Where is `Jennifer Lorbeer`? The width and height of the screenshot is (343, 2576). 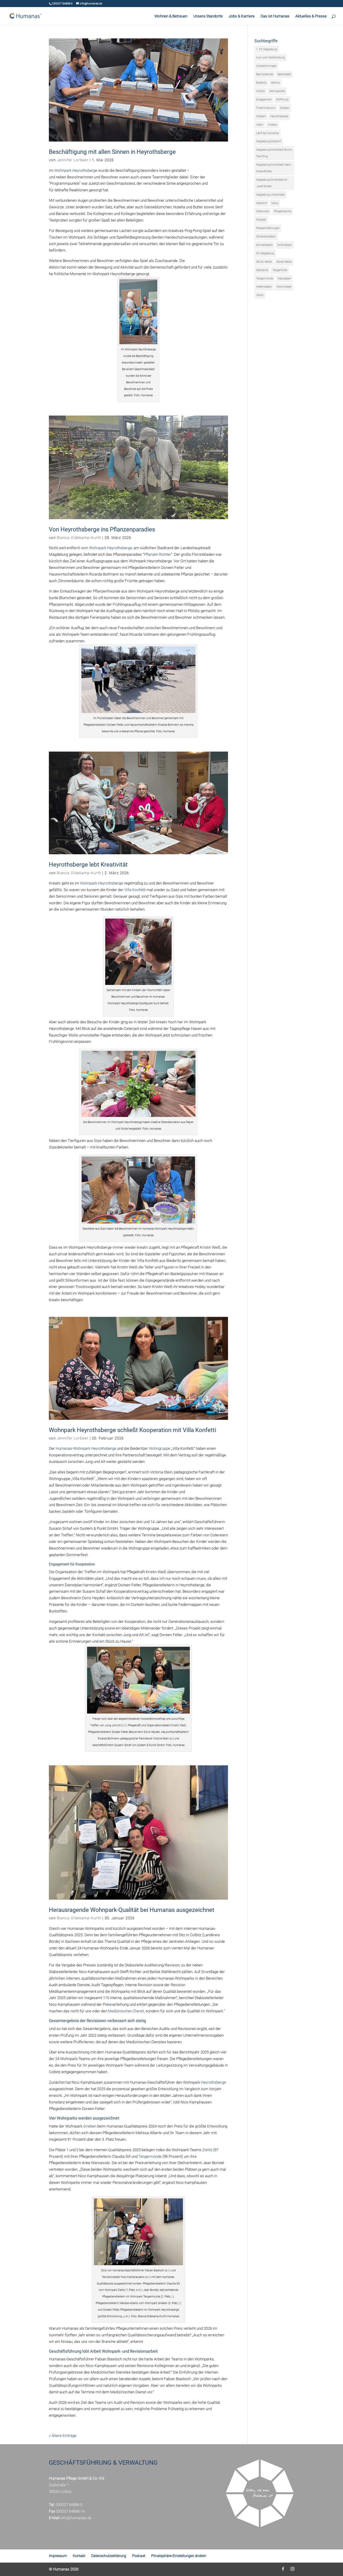
Jennifer Lorbeer is located at coordinates (72, 160).